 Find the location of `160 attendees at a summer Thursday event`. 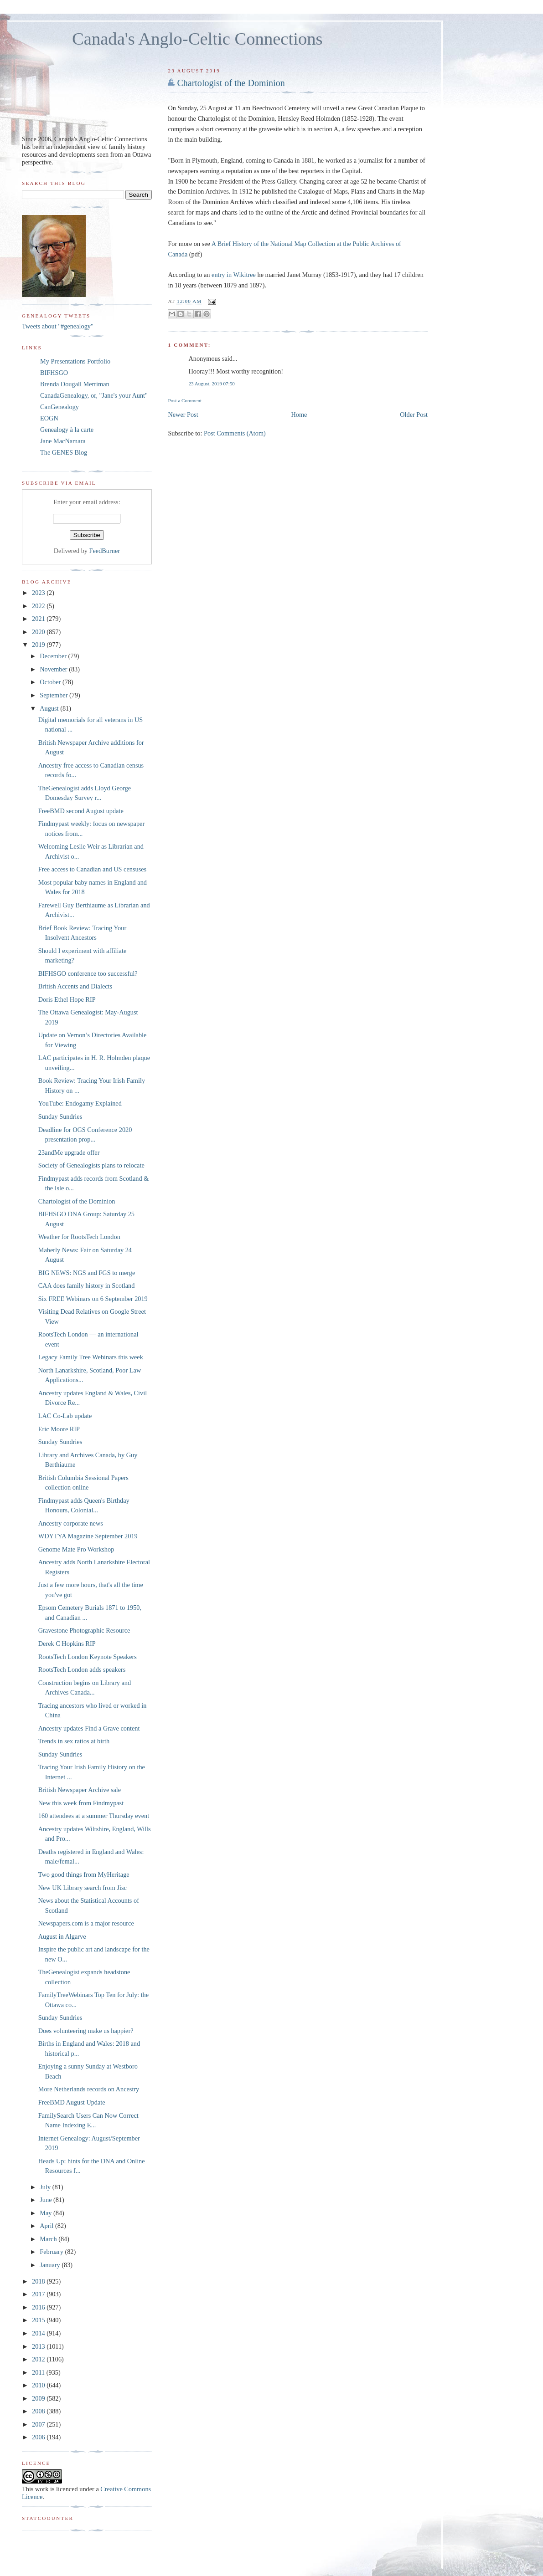

160 attendees at a summer Thursday event is located at coordinates (94, 1815).